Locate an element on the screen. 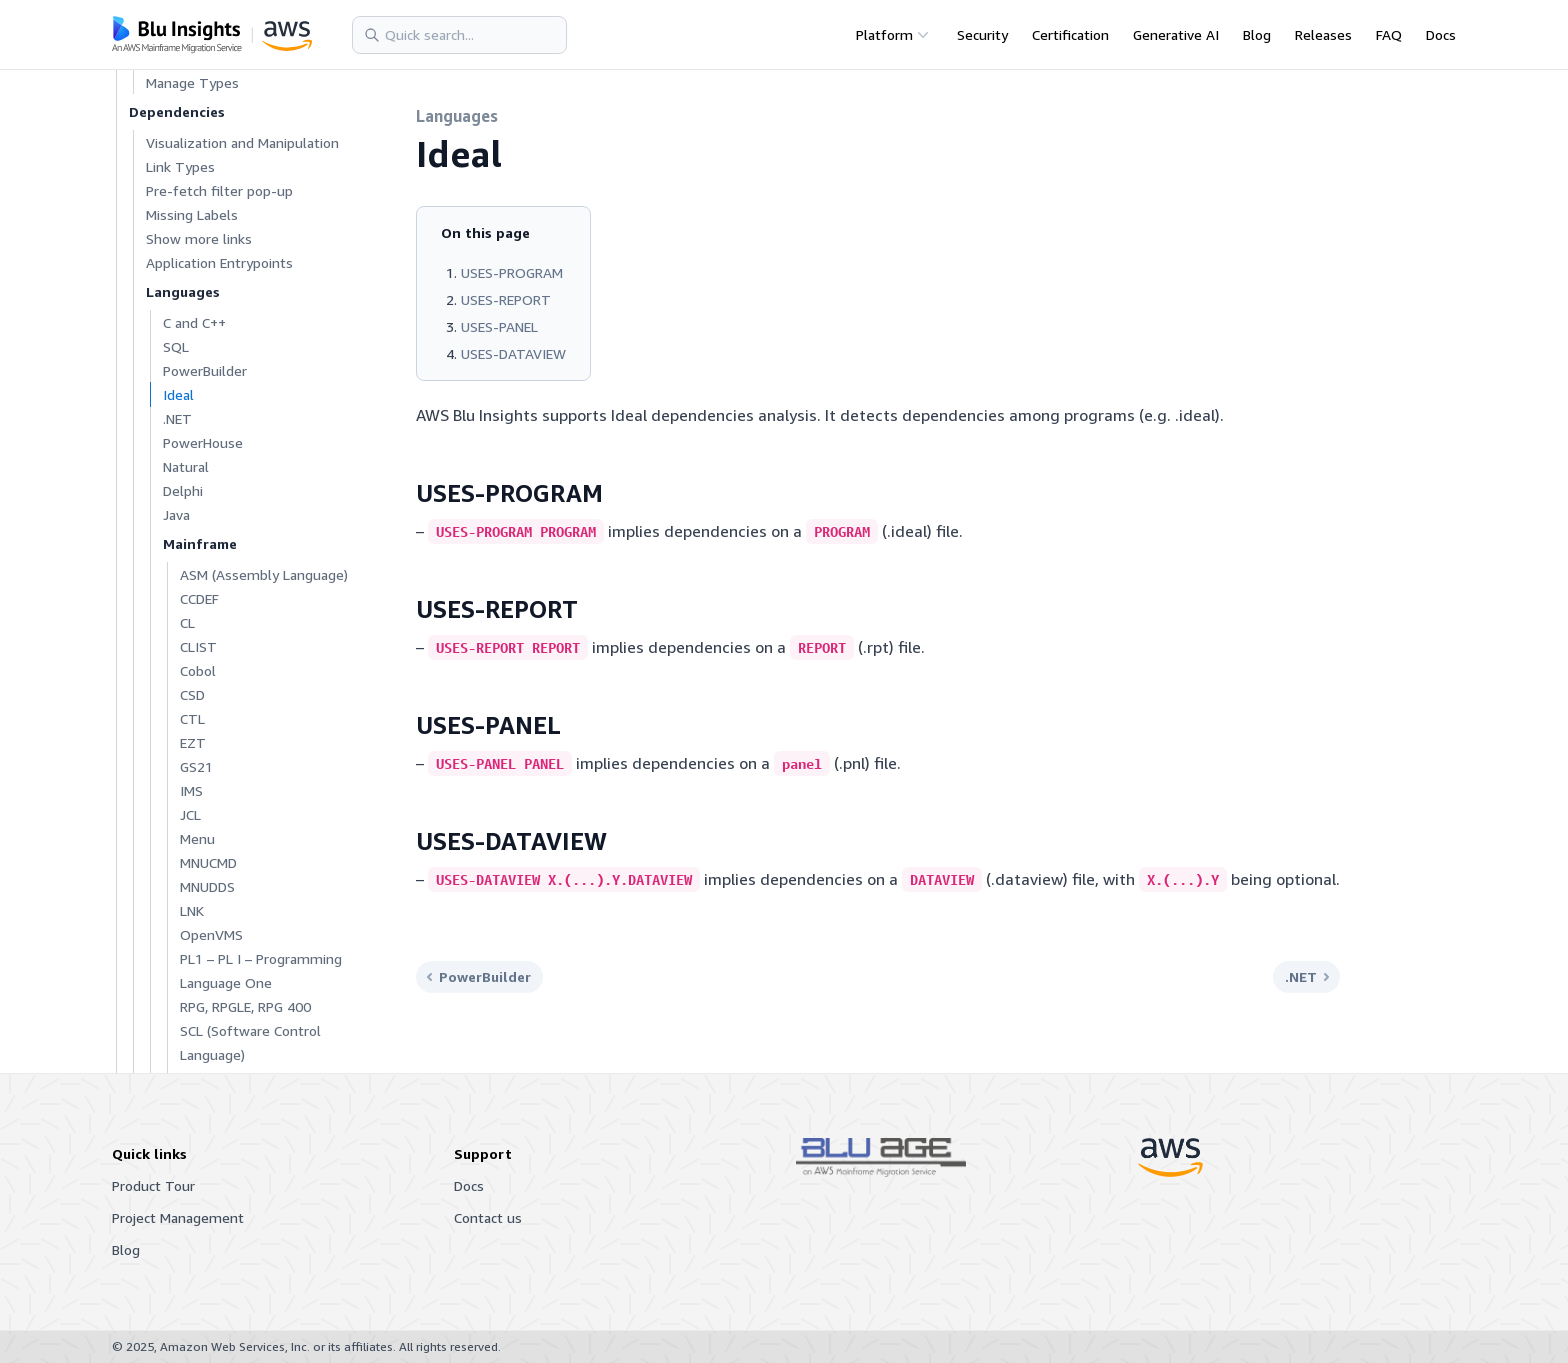 The height and width of the screenshot is (1363, 1568). USES-PROGRAM is located at coordinates (512, 272).